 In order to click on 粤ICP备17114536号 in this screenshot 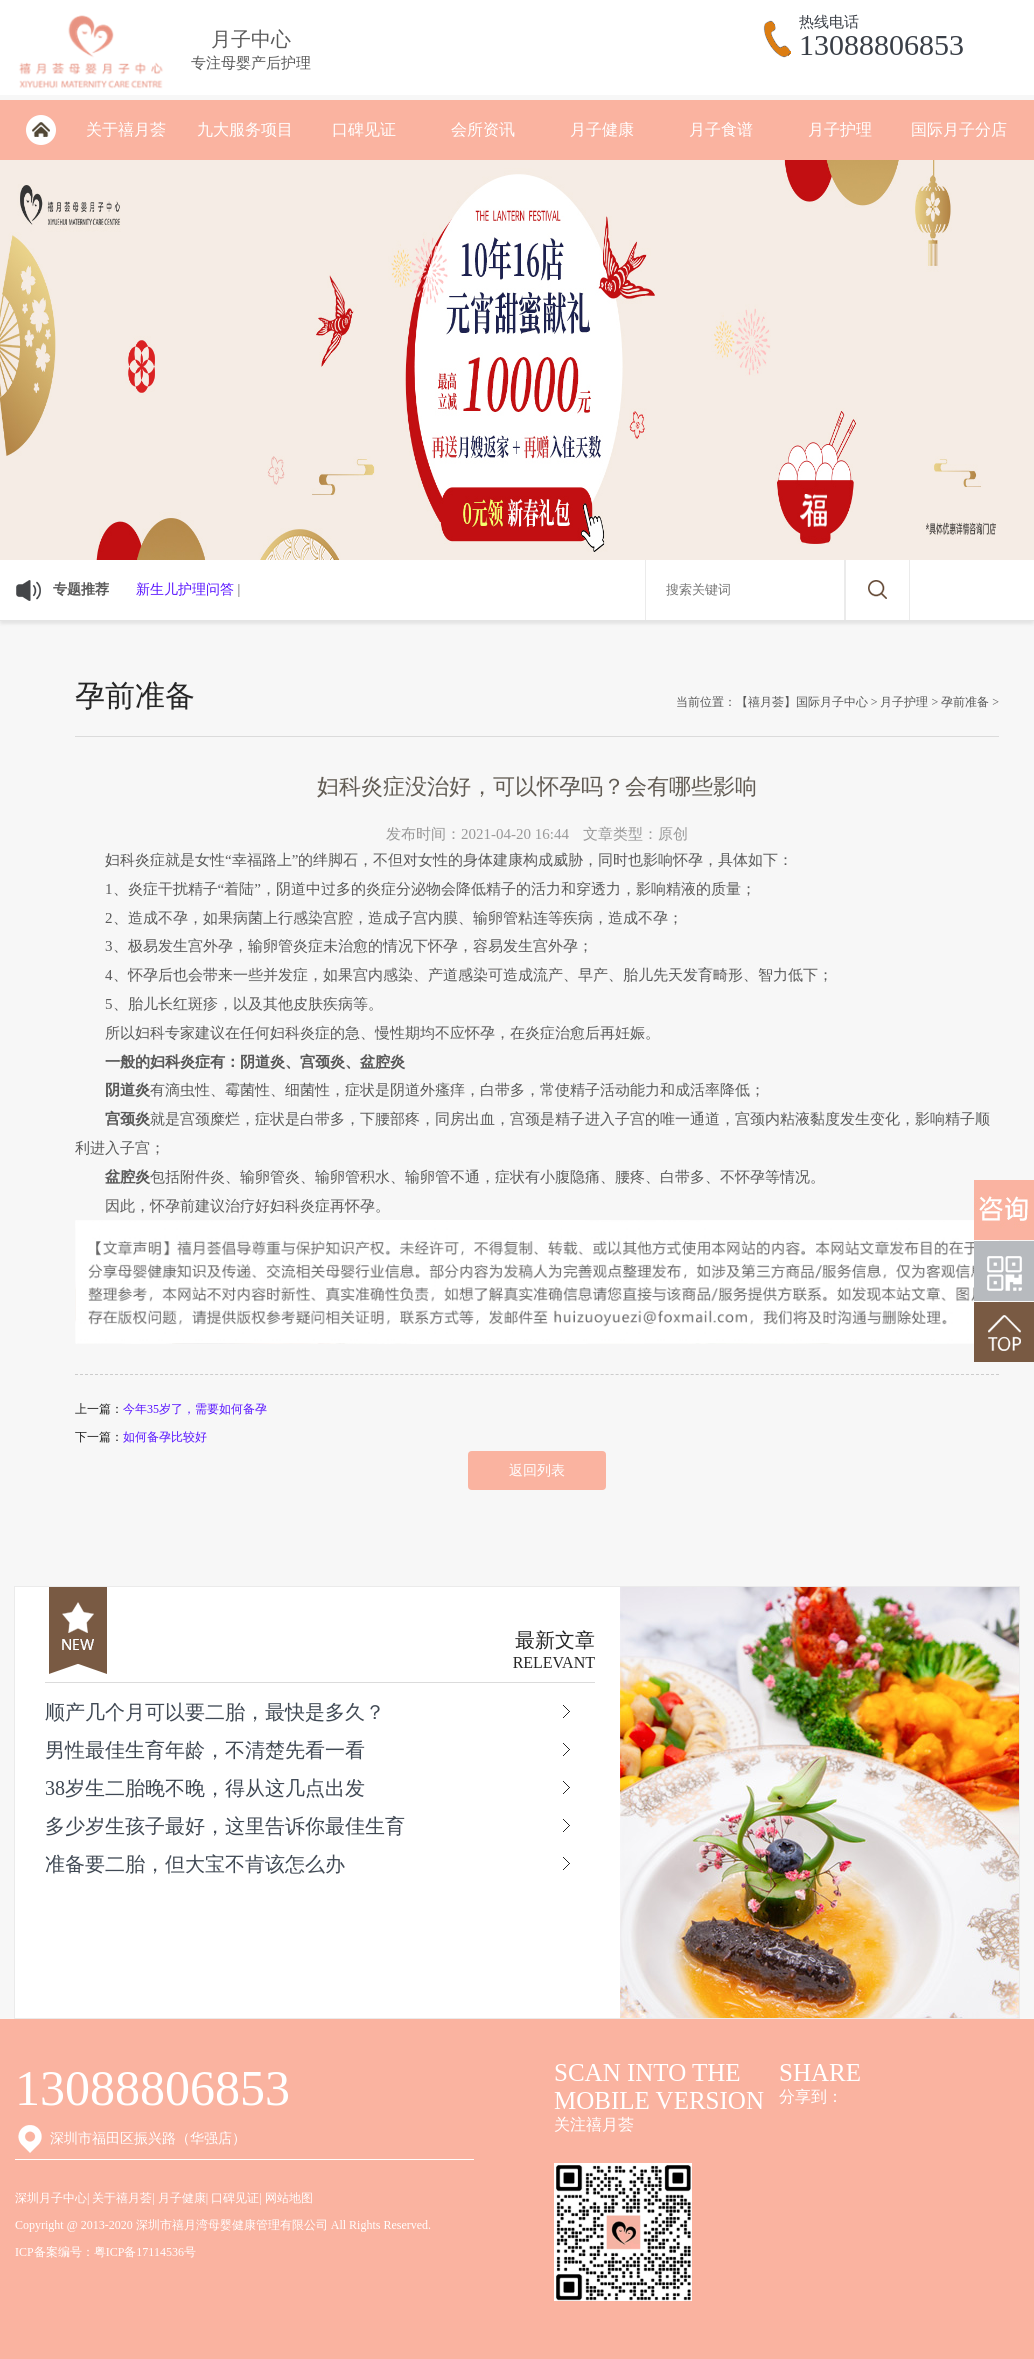, I will do `click(145, 2252)`.